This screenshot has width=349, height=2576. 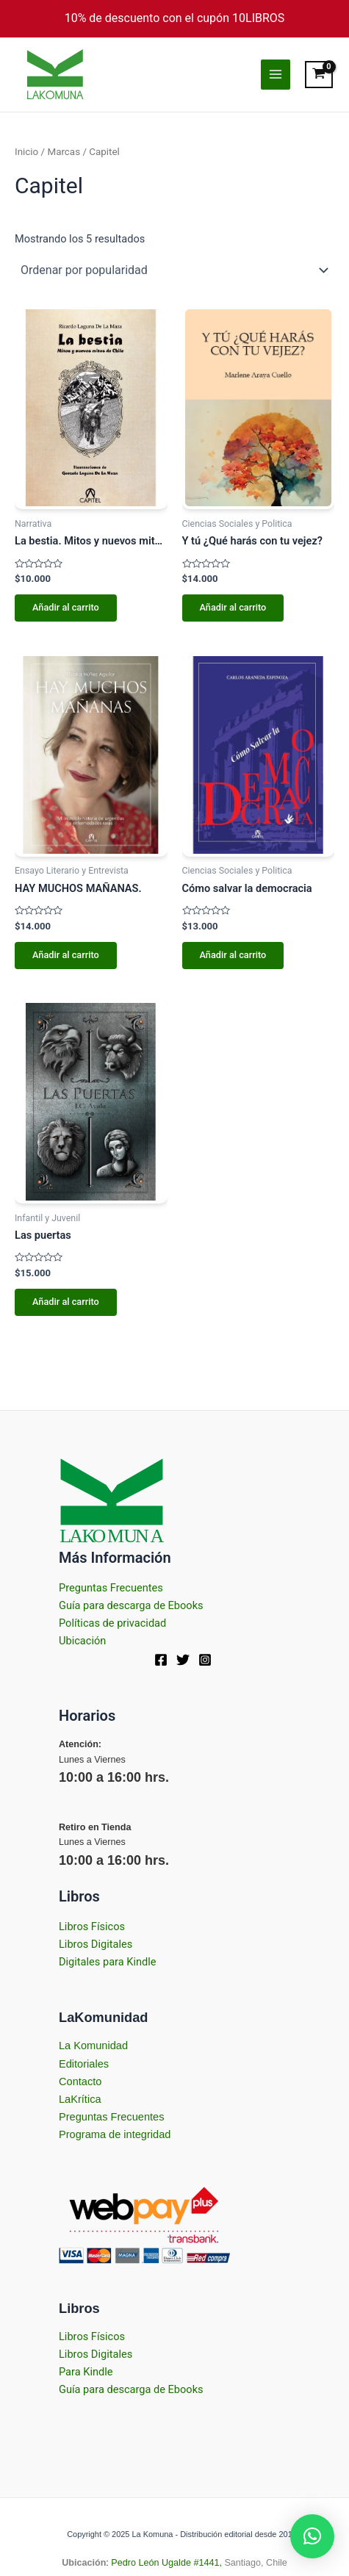 I want to click on Marcas, so click(x=63, y=151).